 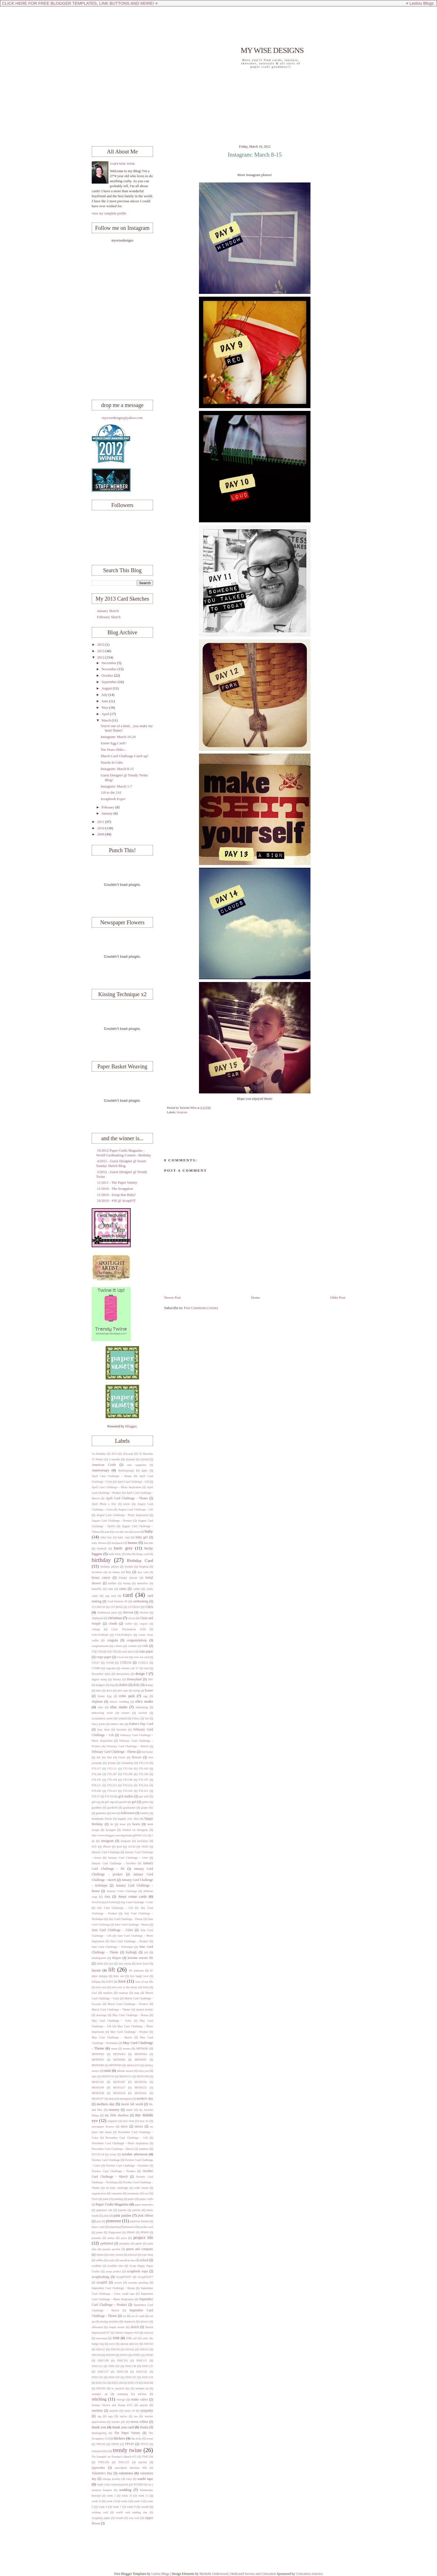 What do you see at coordinates (136, 2416) in the screenshot?
I see `tea` at bounding box center [136, 2416].